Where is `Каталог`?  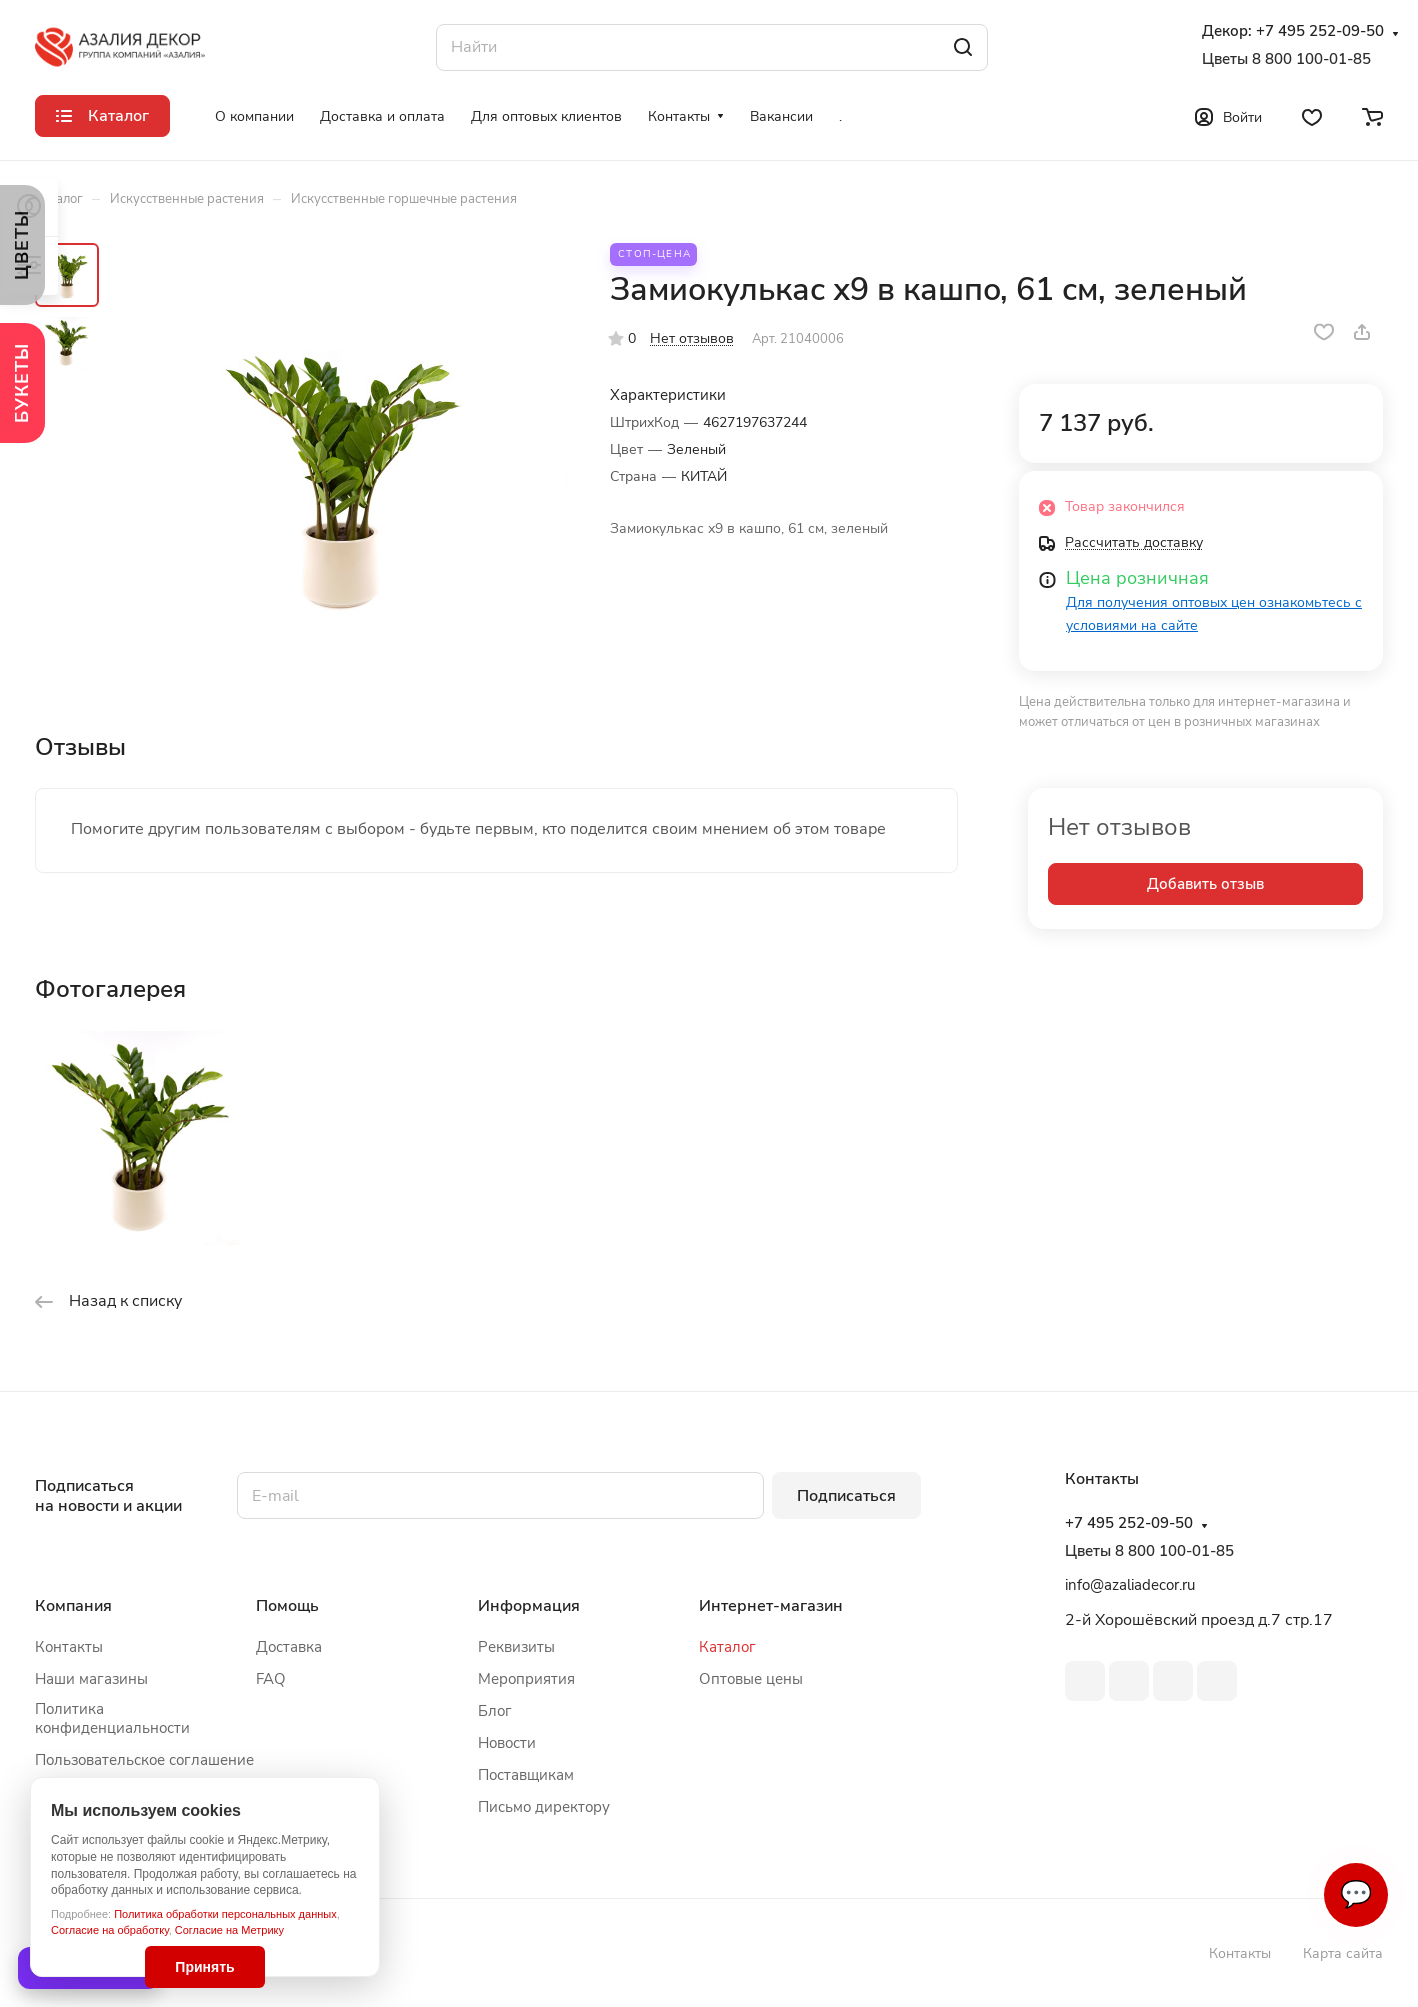 Каталог is located at coordinates (727, 1647).